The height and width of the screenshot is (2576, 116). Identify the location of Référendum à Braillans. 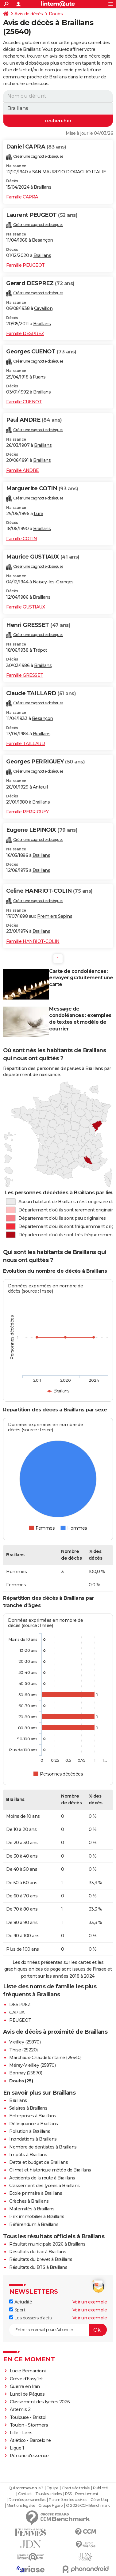
(33, 2224).